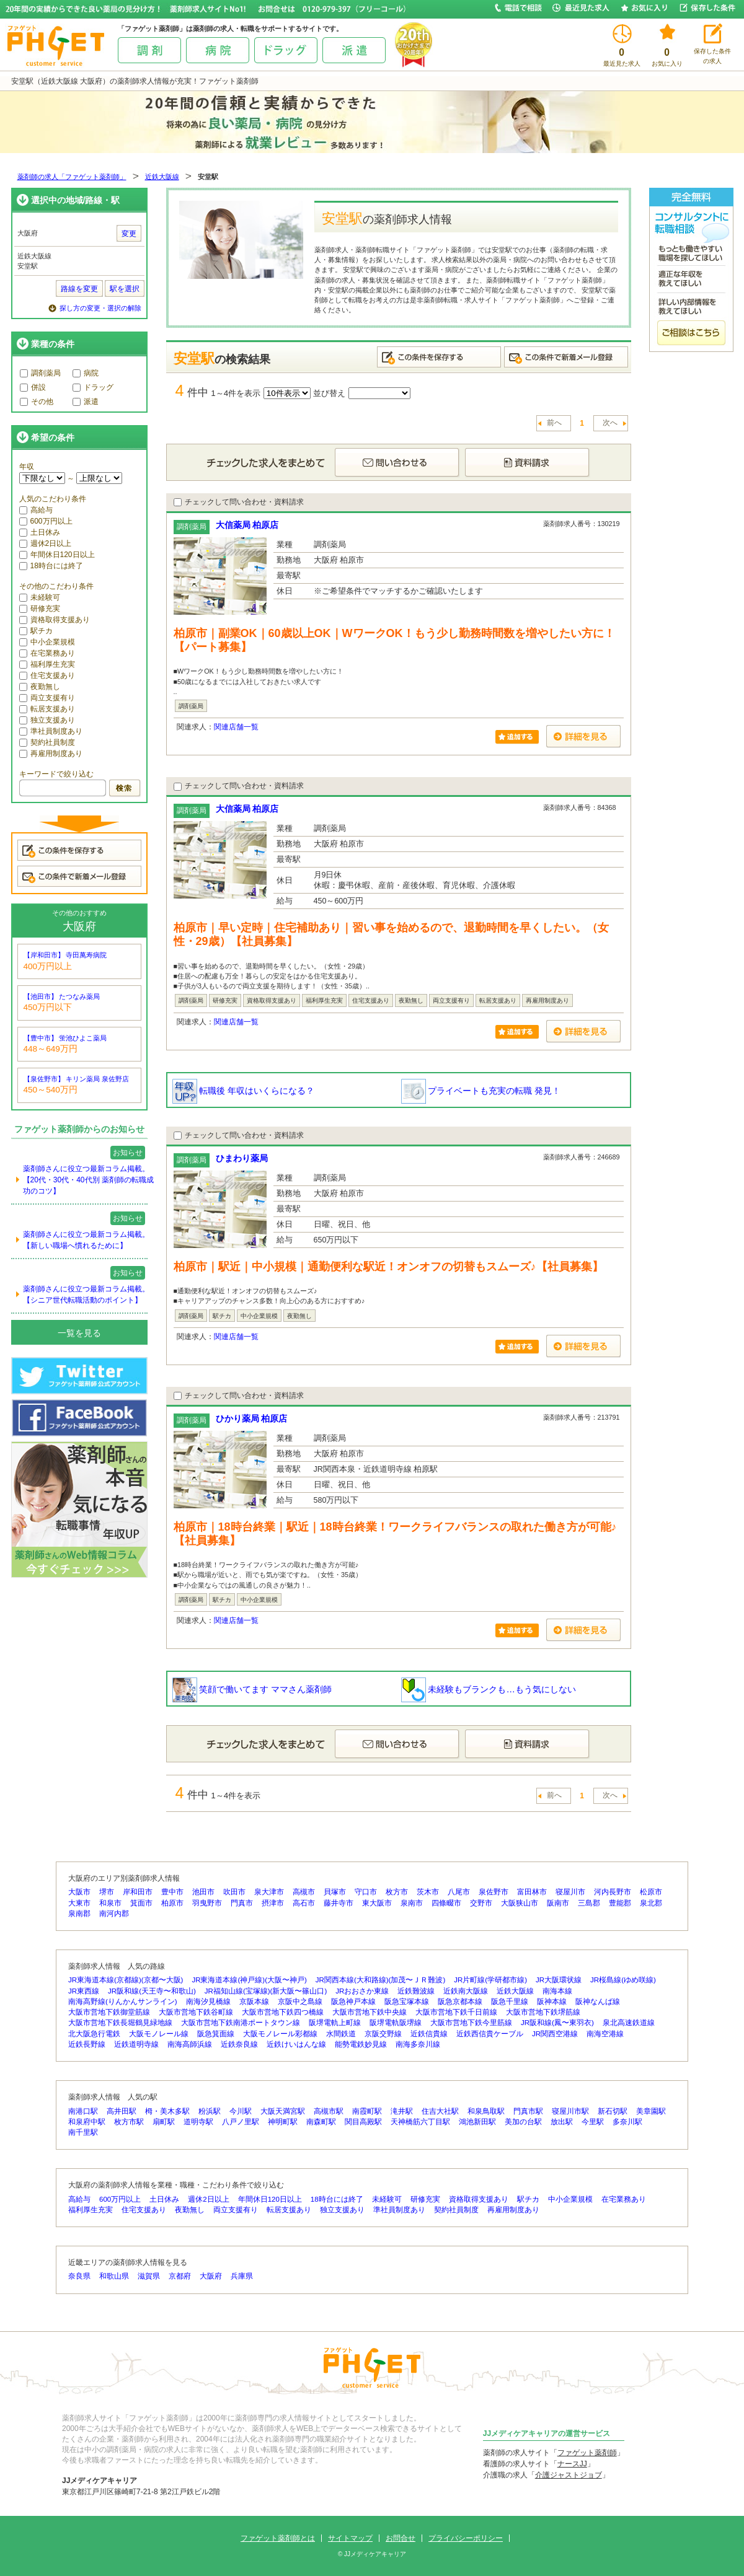 The width and height of the screenshot is (744, 2576). Describe the element at coordinates (572, 2464) in the screenshot. I see `ナースJJ` at that location.